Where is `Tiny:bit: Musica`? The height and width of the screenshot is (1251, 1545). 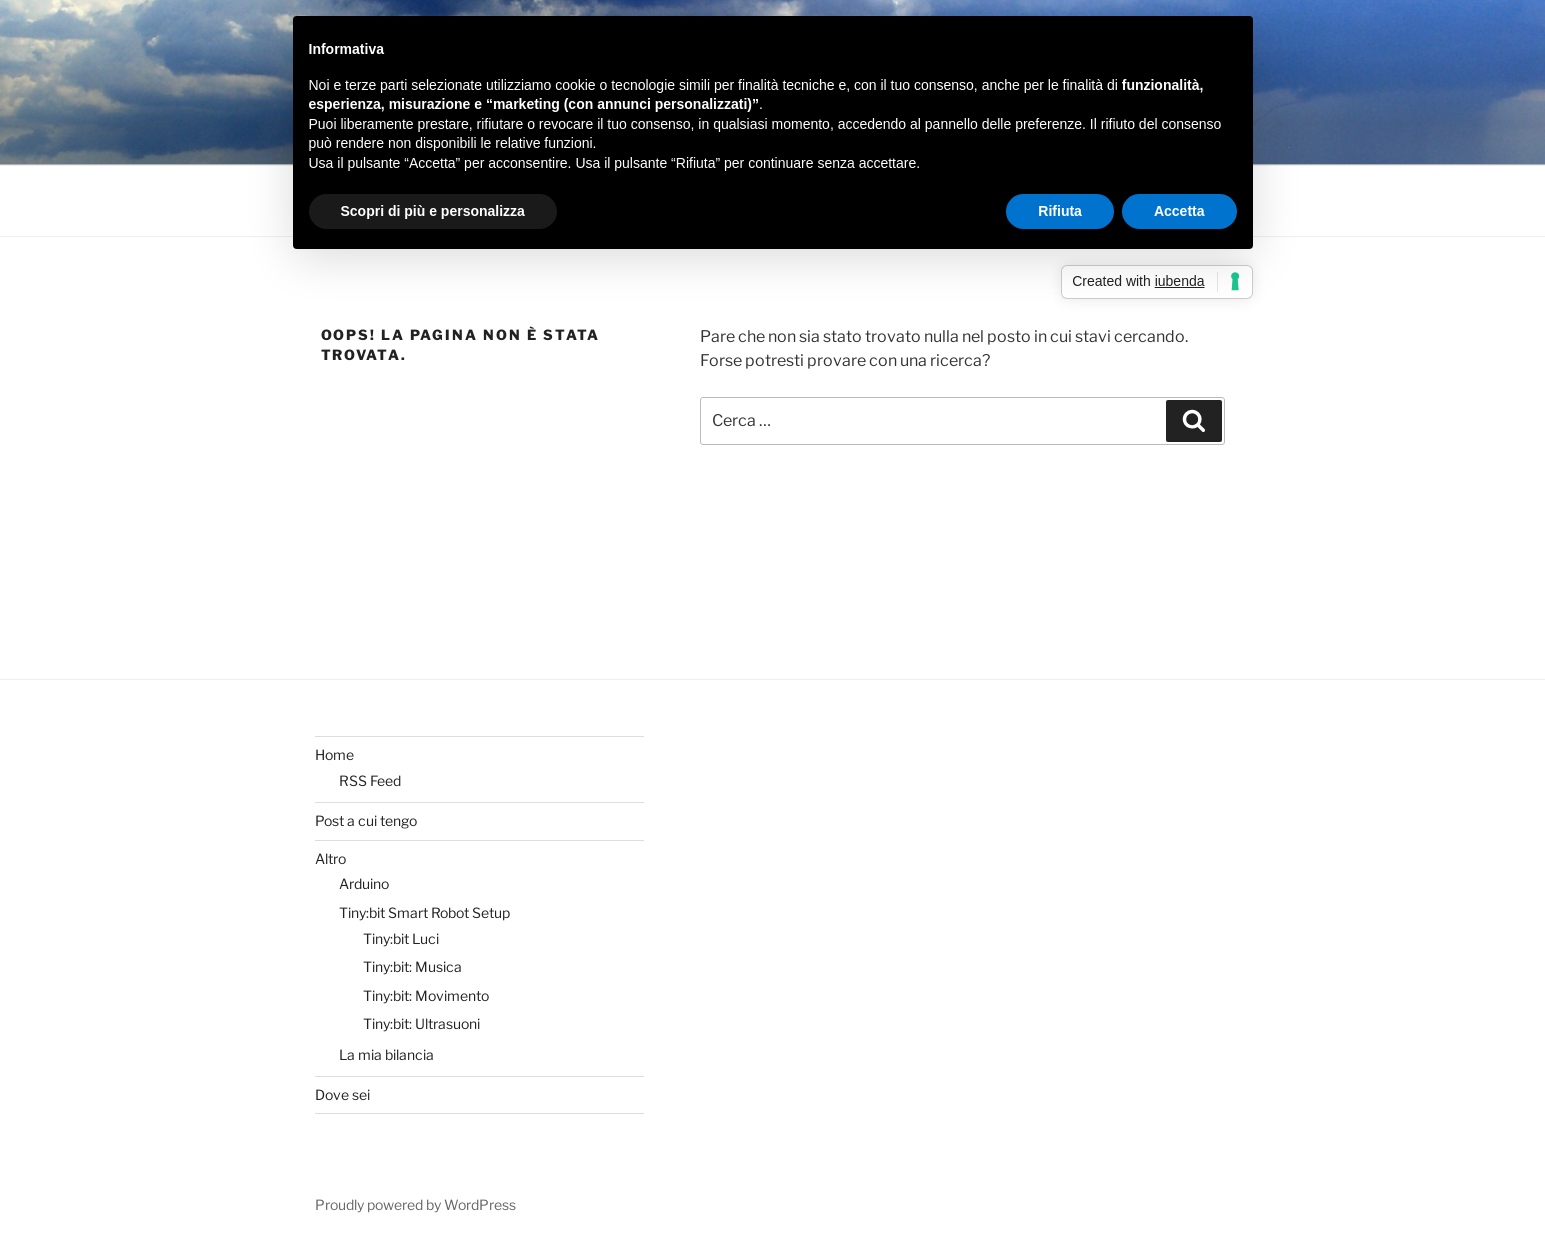
Tiny:bit: Musica is located at coordinates (412, 966).